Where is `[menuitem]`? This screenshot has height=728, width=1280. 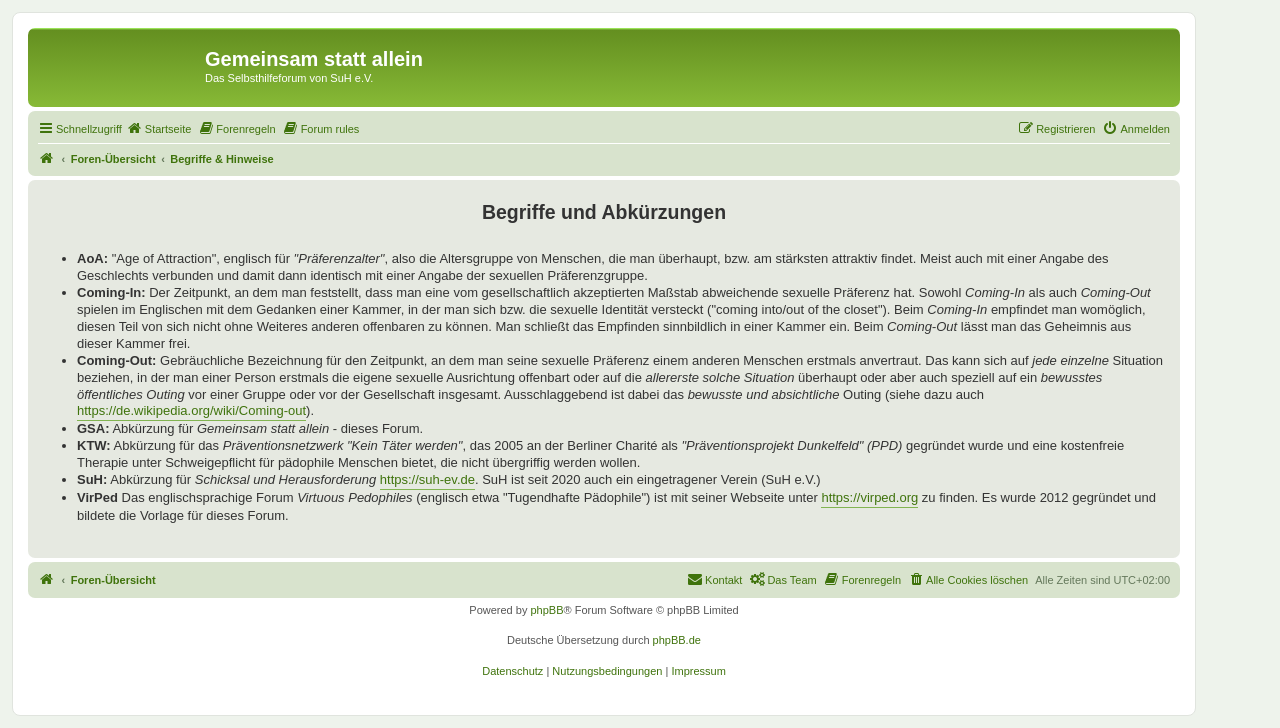
[menuitem] is located at coordinates (159, 129).